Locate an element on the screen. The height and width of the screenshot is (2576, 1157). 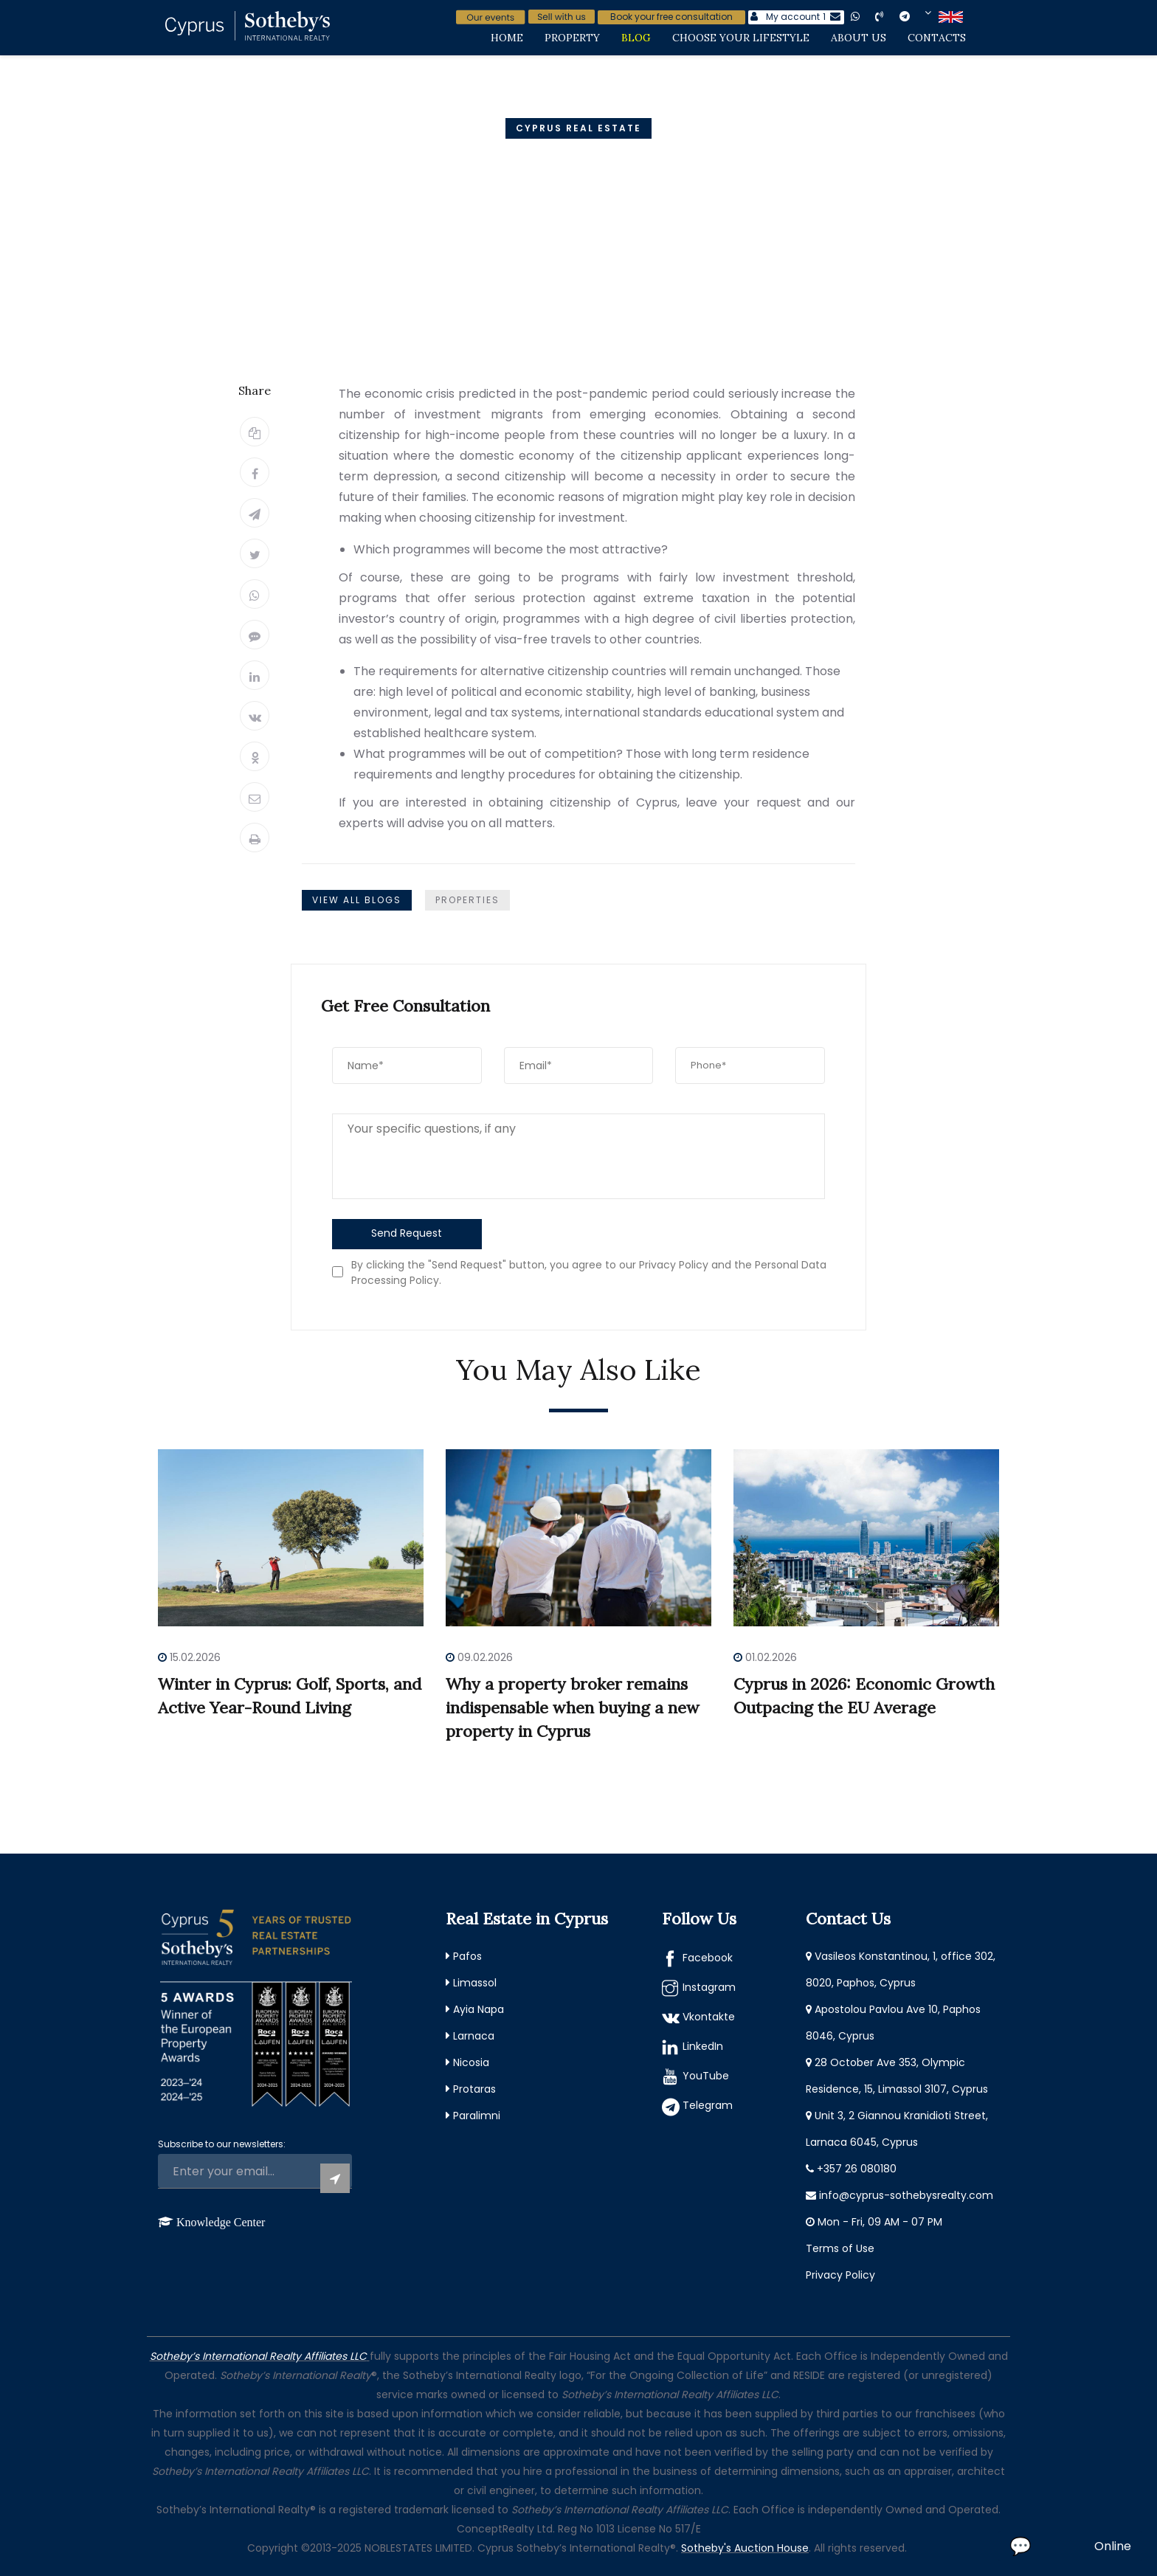
Home is located at coordinates (507, 37).